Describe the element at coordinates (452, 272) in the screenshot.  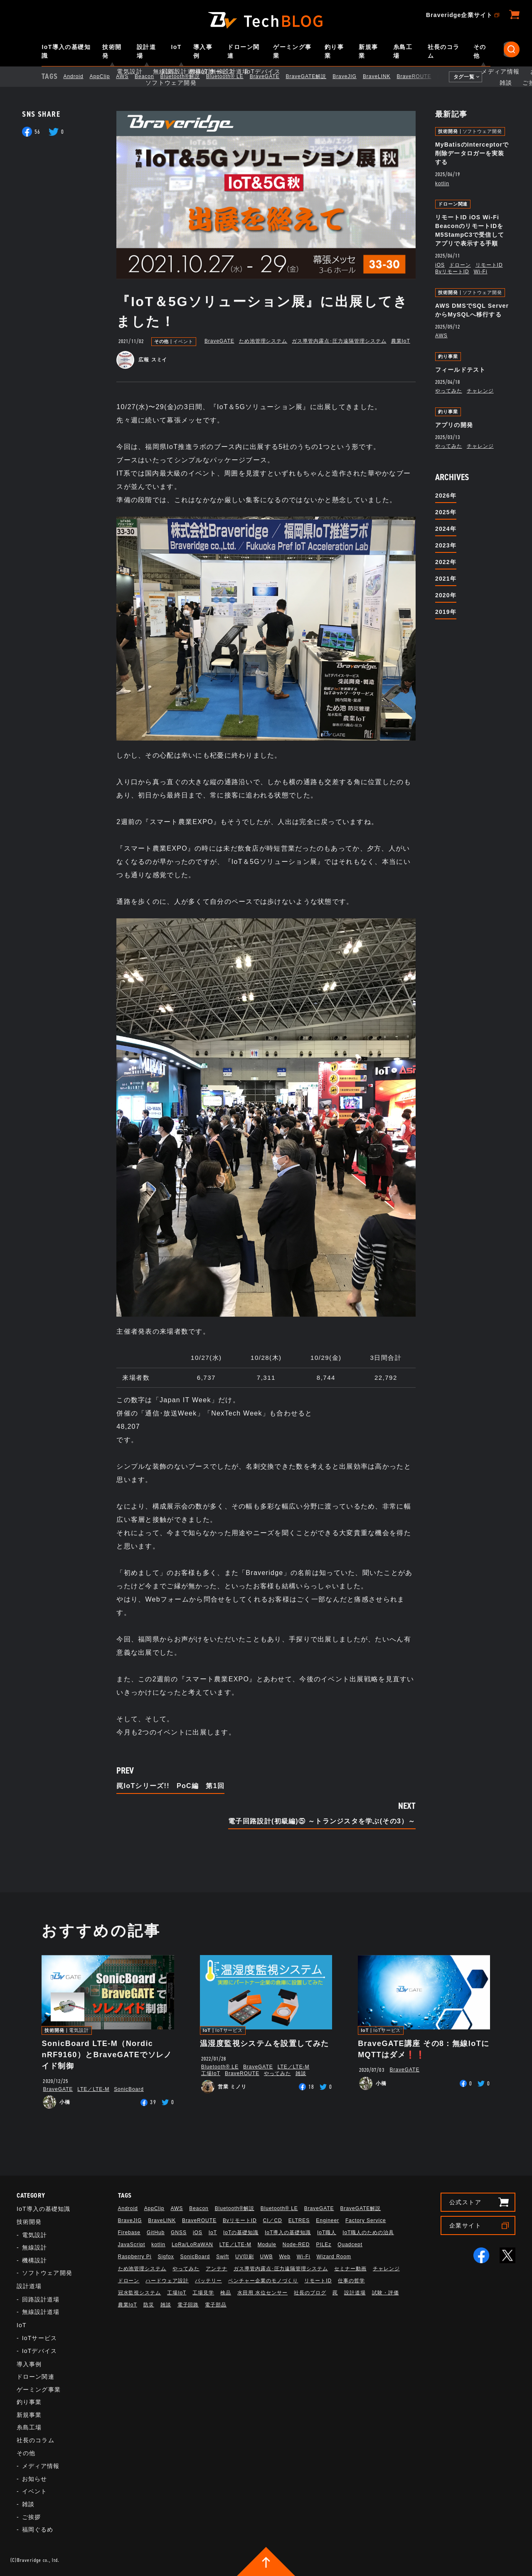
I see `BvリモートID` at that location.